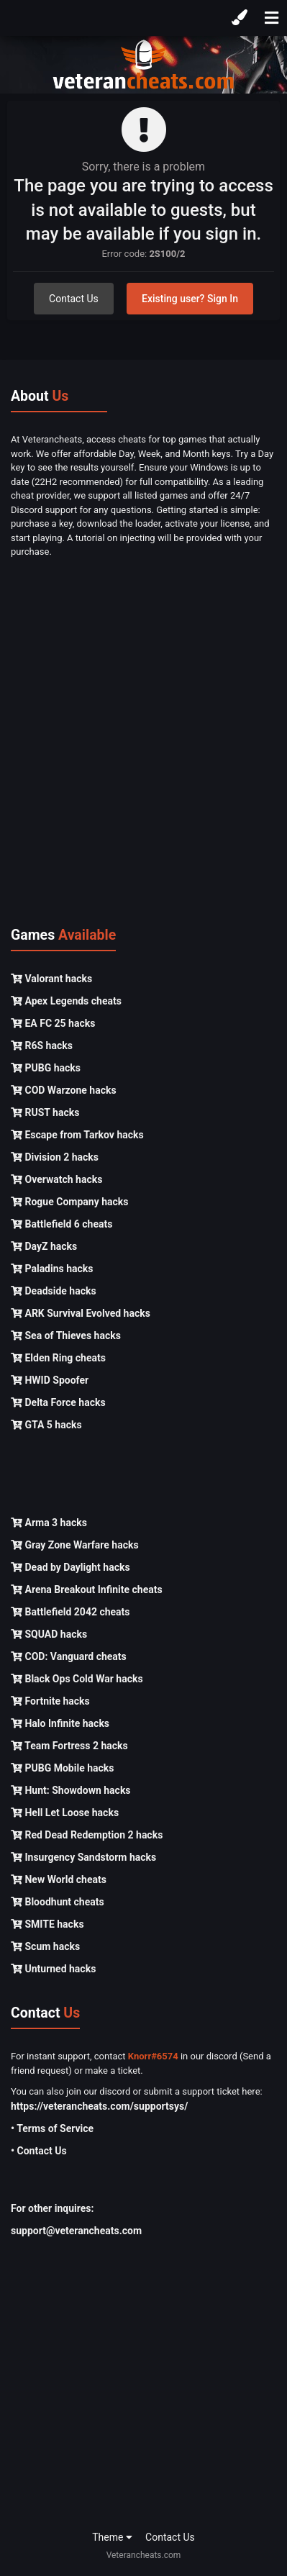 The width and height of the screenshot is (287, 2576). I want to click on Arena Breakout Infinite cheats, so click(87, 1589).